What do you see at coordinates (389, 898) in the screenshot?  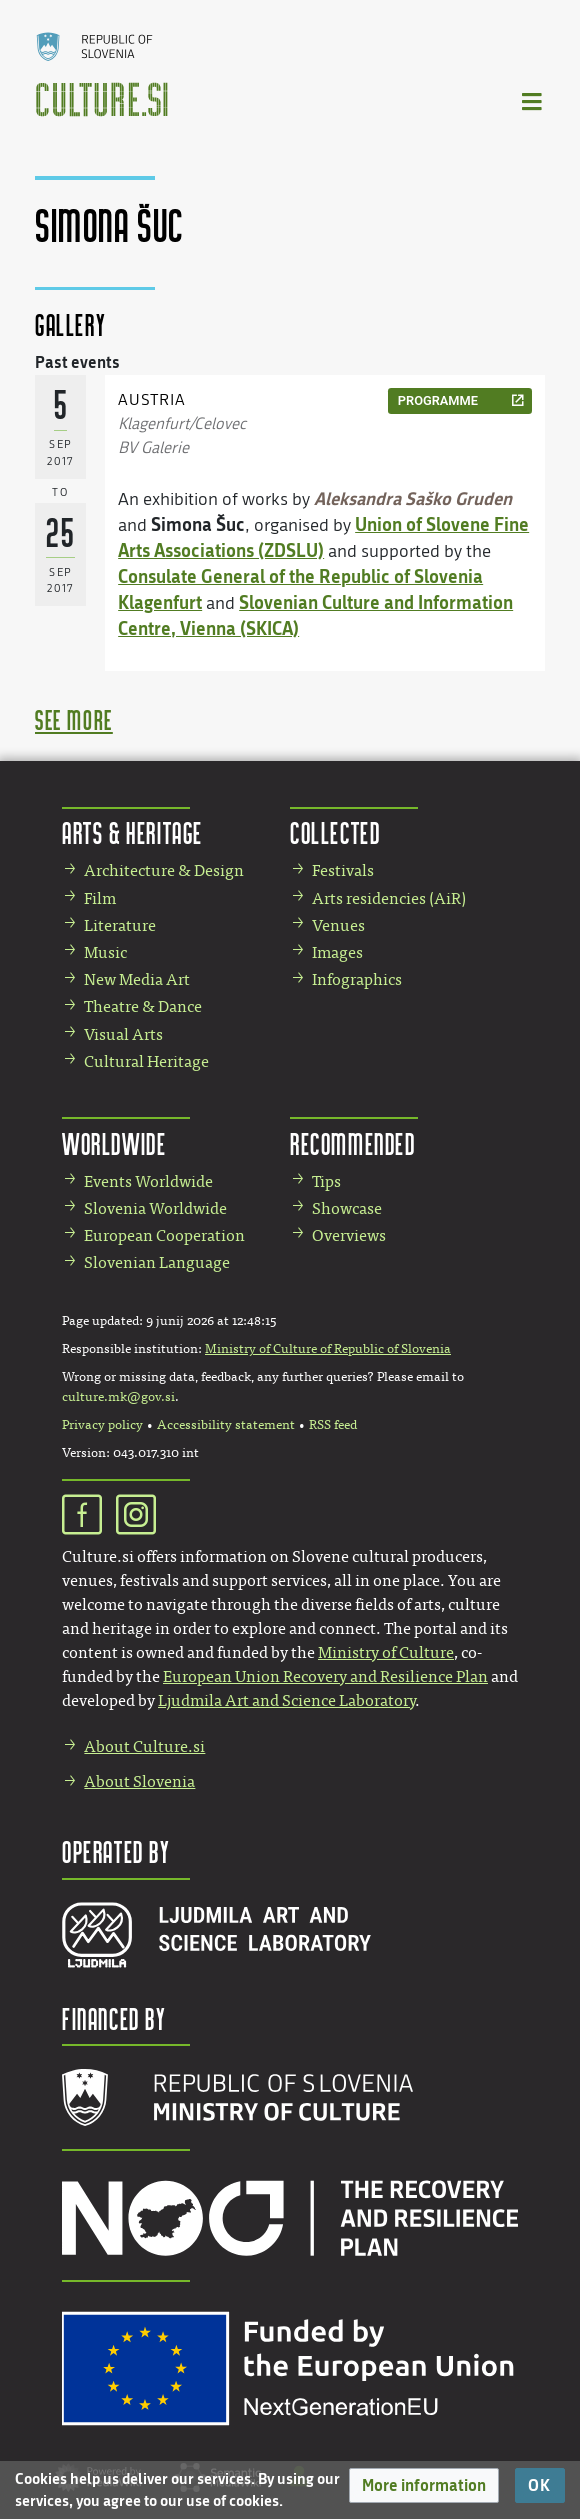 I see `Arts residencies (AiR)` at bounding box center [389, 898].